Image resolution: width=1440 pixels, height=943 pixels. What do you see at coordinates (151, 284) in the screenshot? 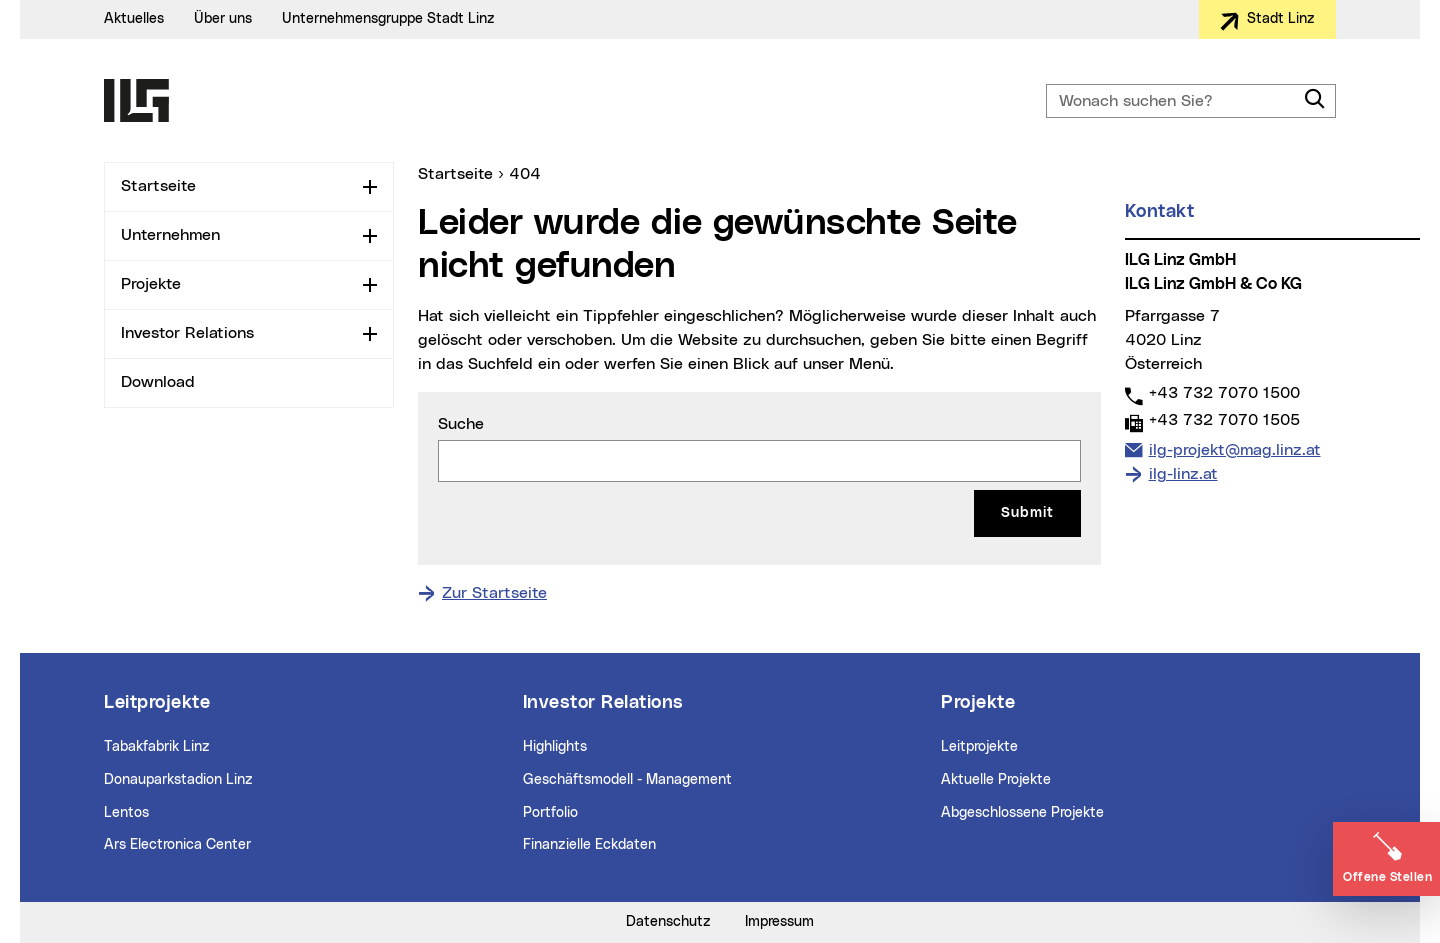
I see `Projekte` at bounding box center [151, 284].